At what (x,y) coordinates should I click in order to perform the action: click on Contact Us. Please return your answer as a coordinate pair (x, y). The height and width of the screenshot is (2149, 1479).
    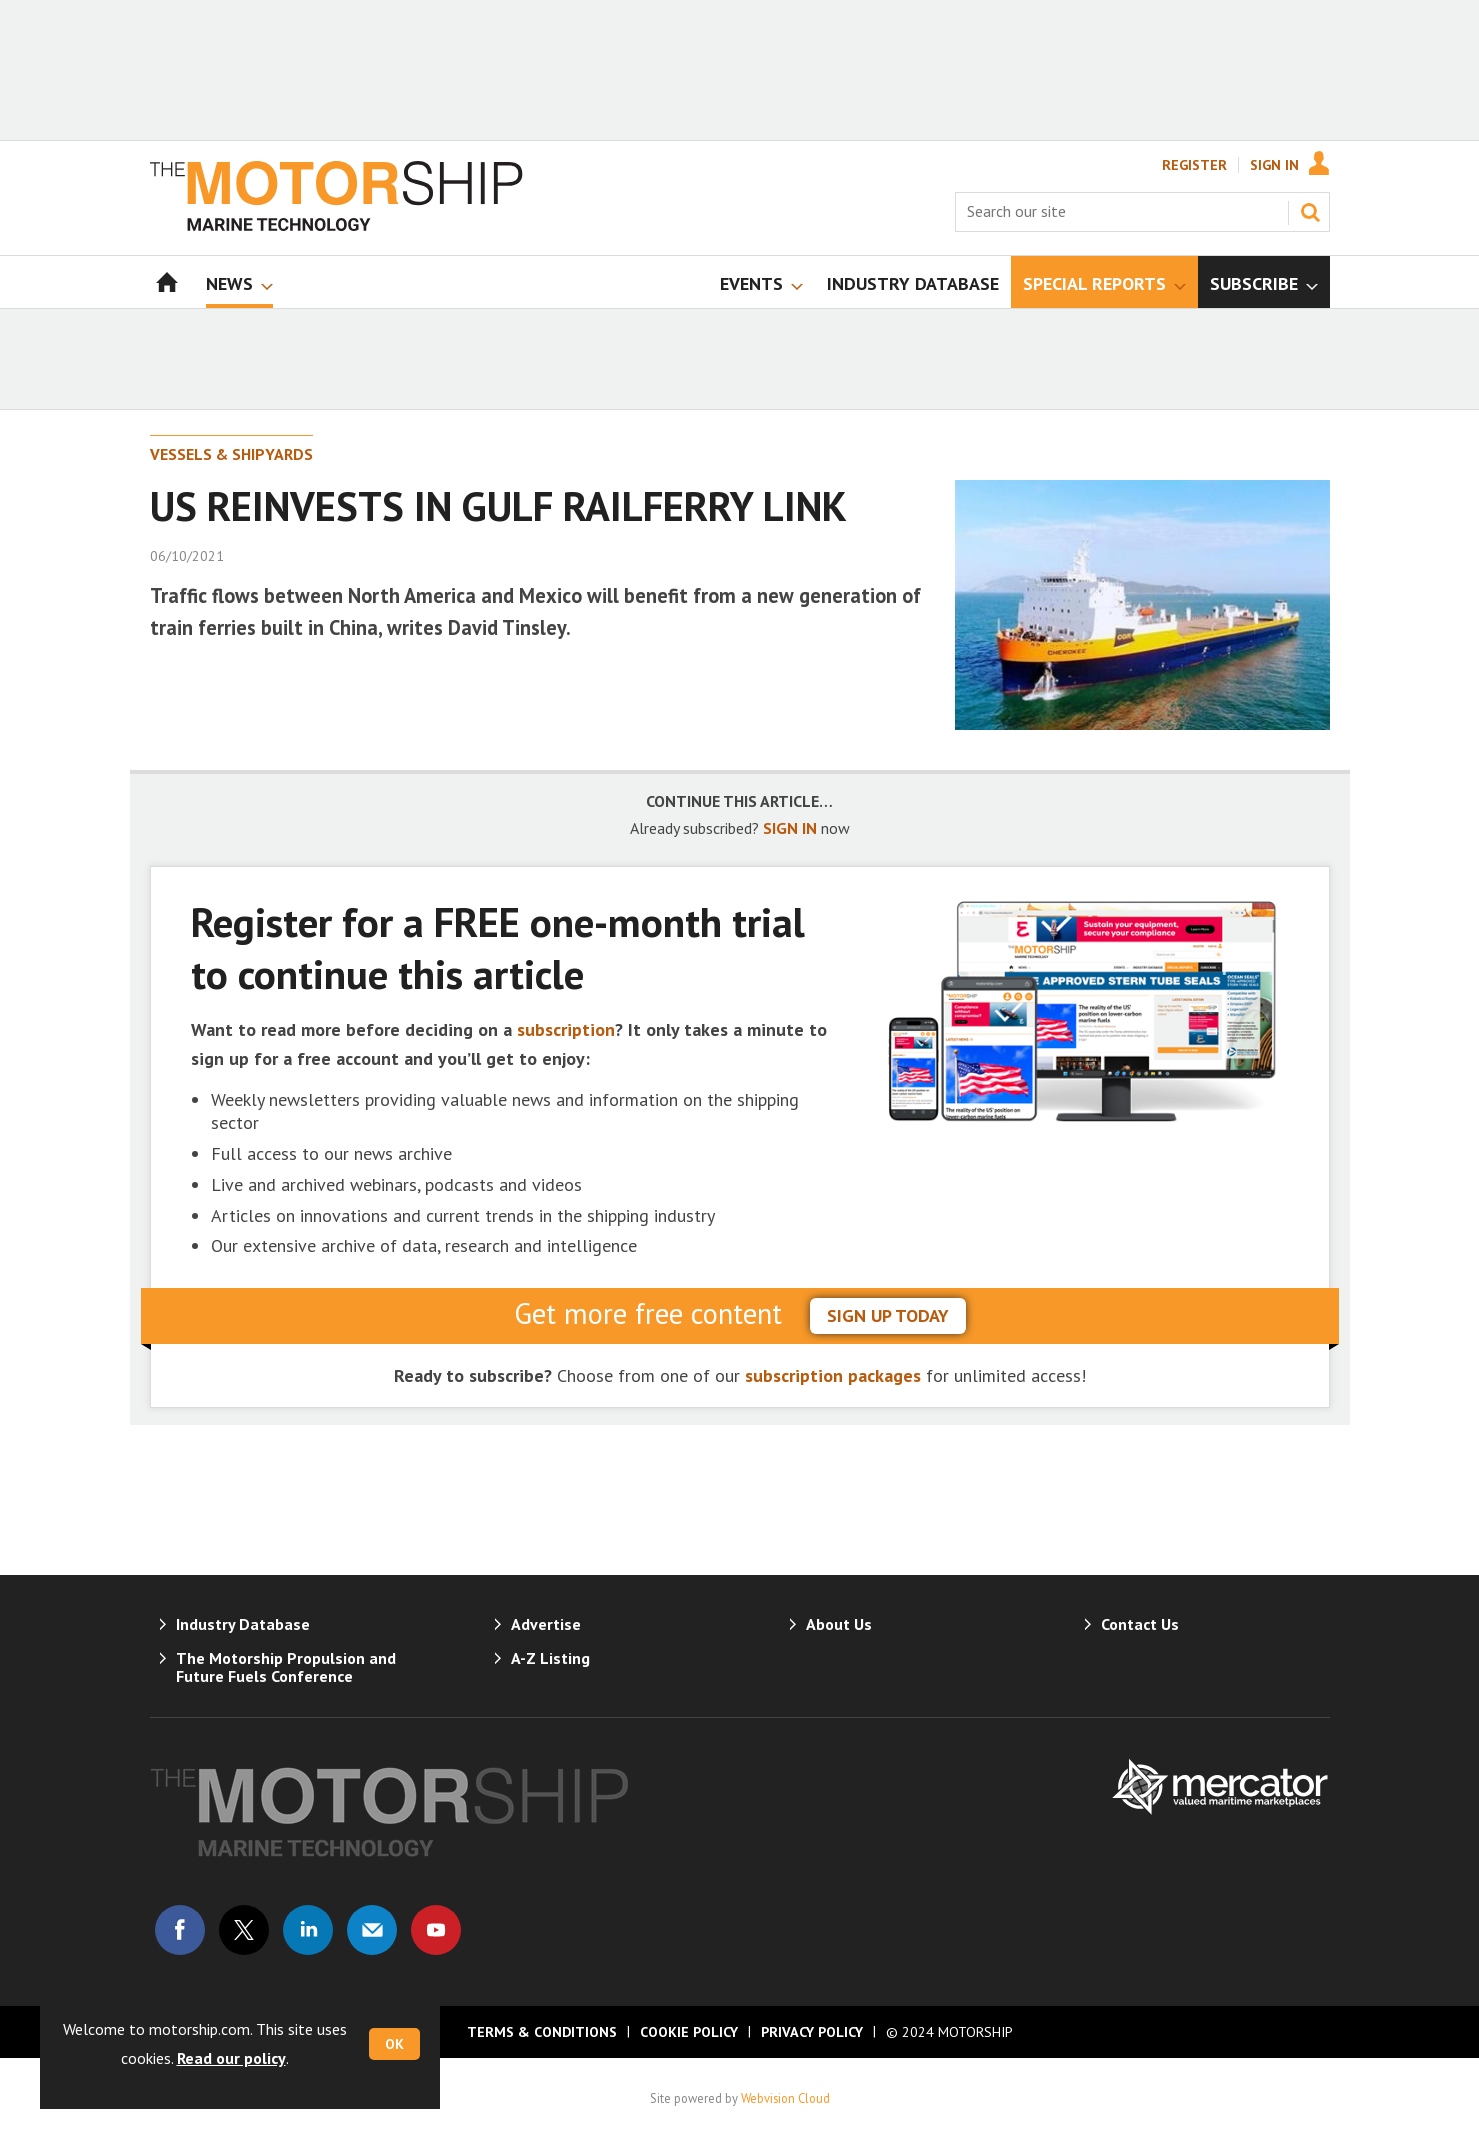
    Looking at the image, I should click on (1140, 1624).